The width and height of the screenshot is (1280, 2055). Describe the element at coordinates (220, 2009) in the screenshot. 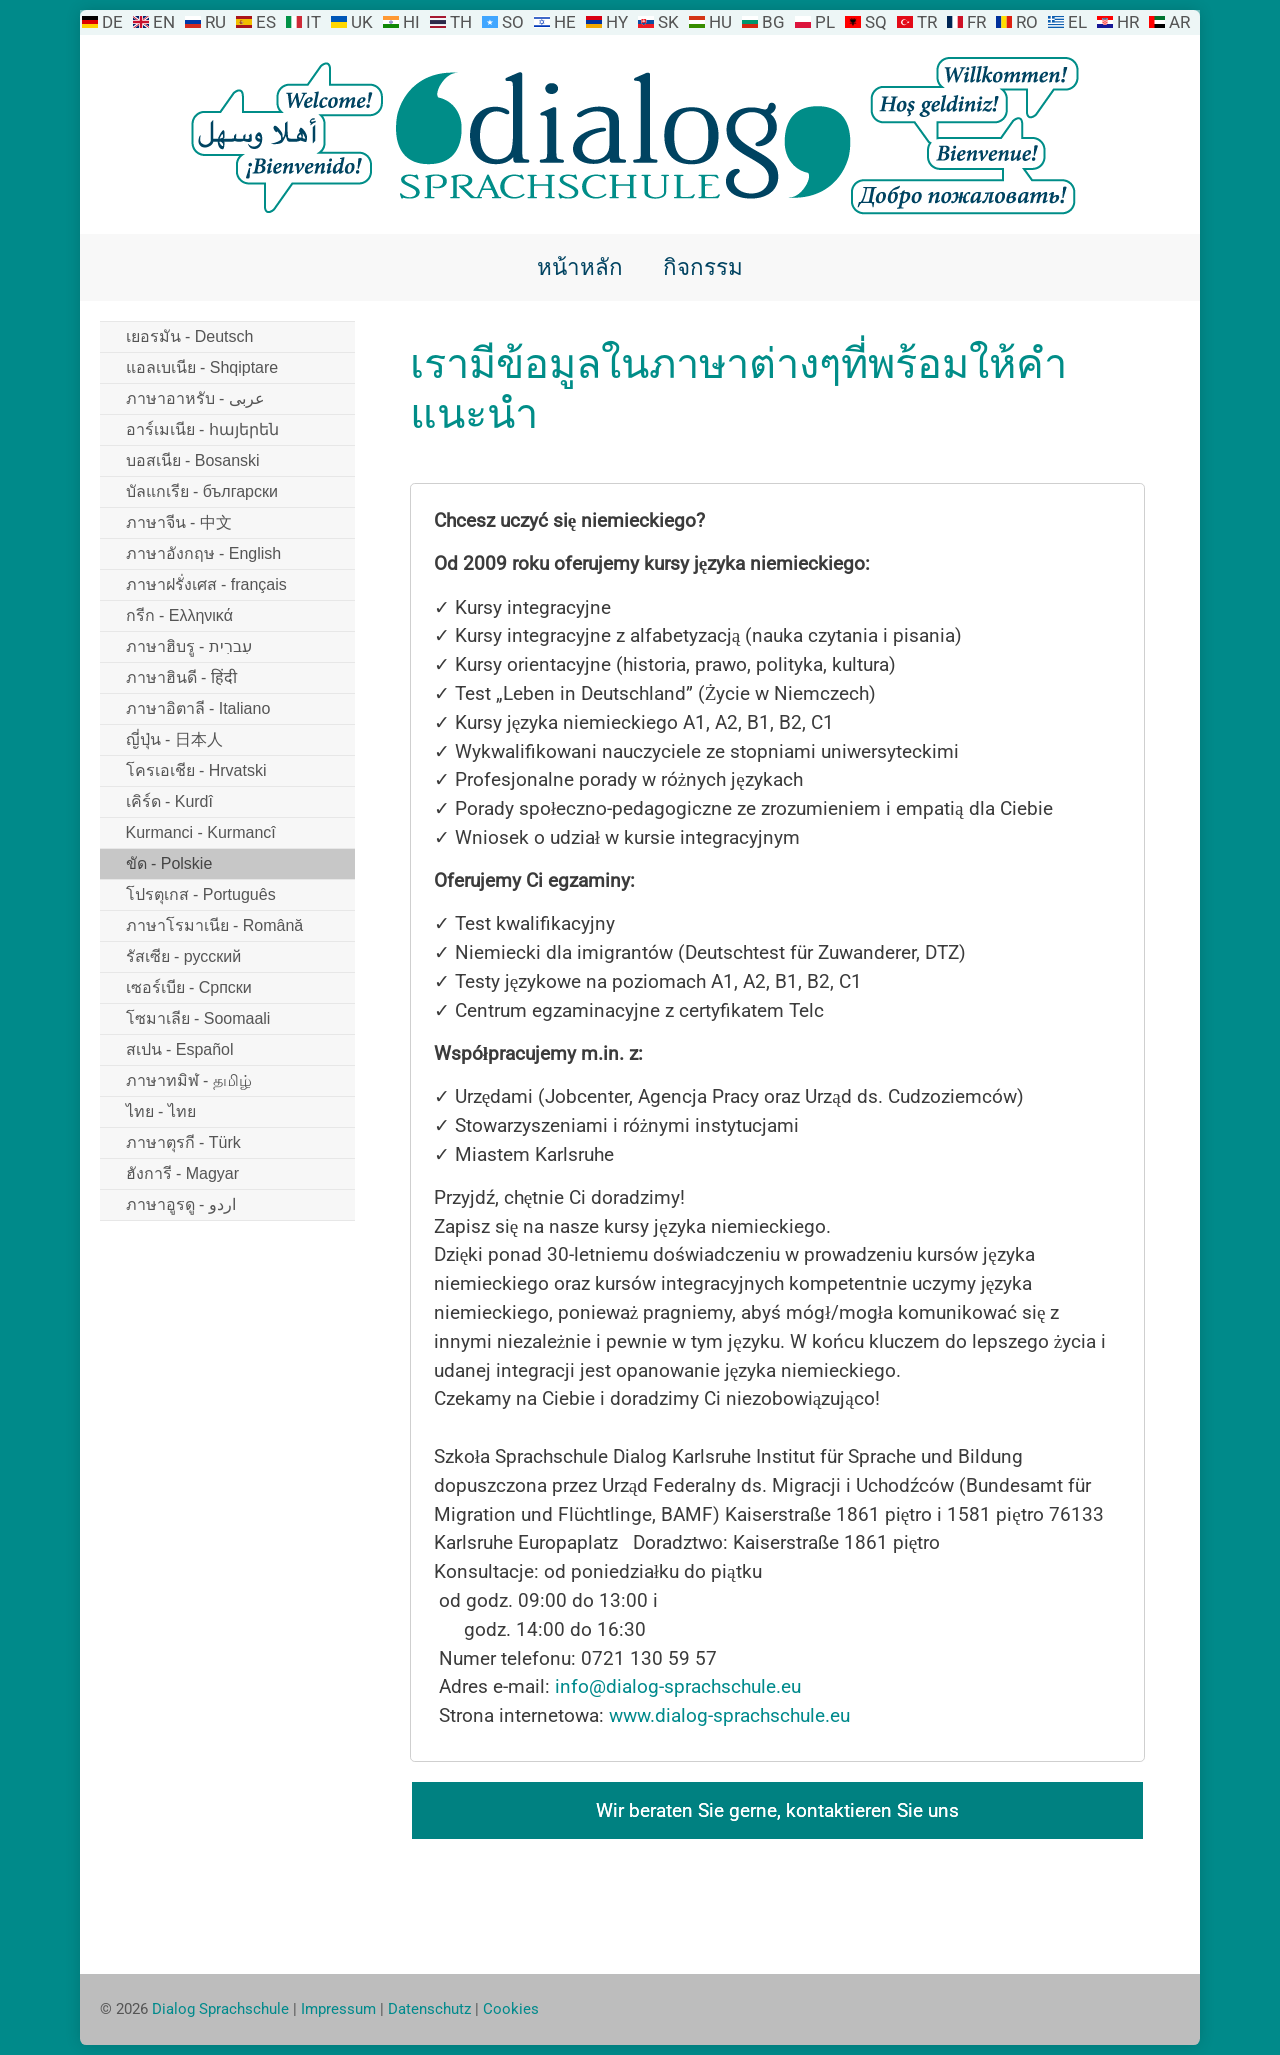

I see `Dialog Sprachschule` at that location.